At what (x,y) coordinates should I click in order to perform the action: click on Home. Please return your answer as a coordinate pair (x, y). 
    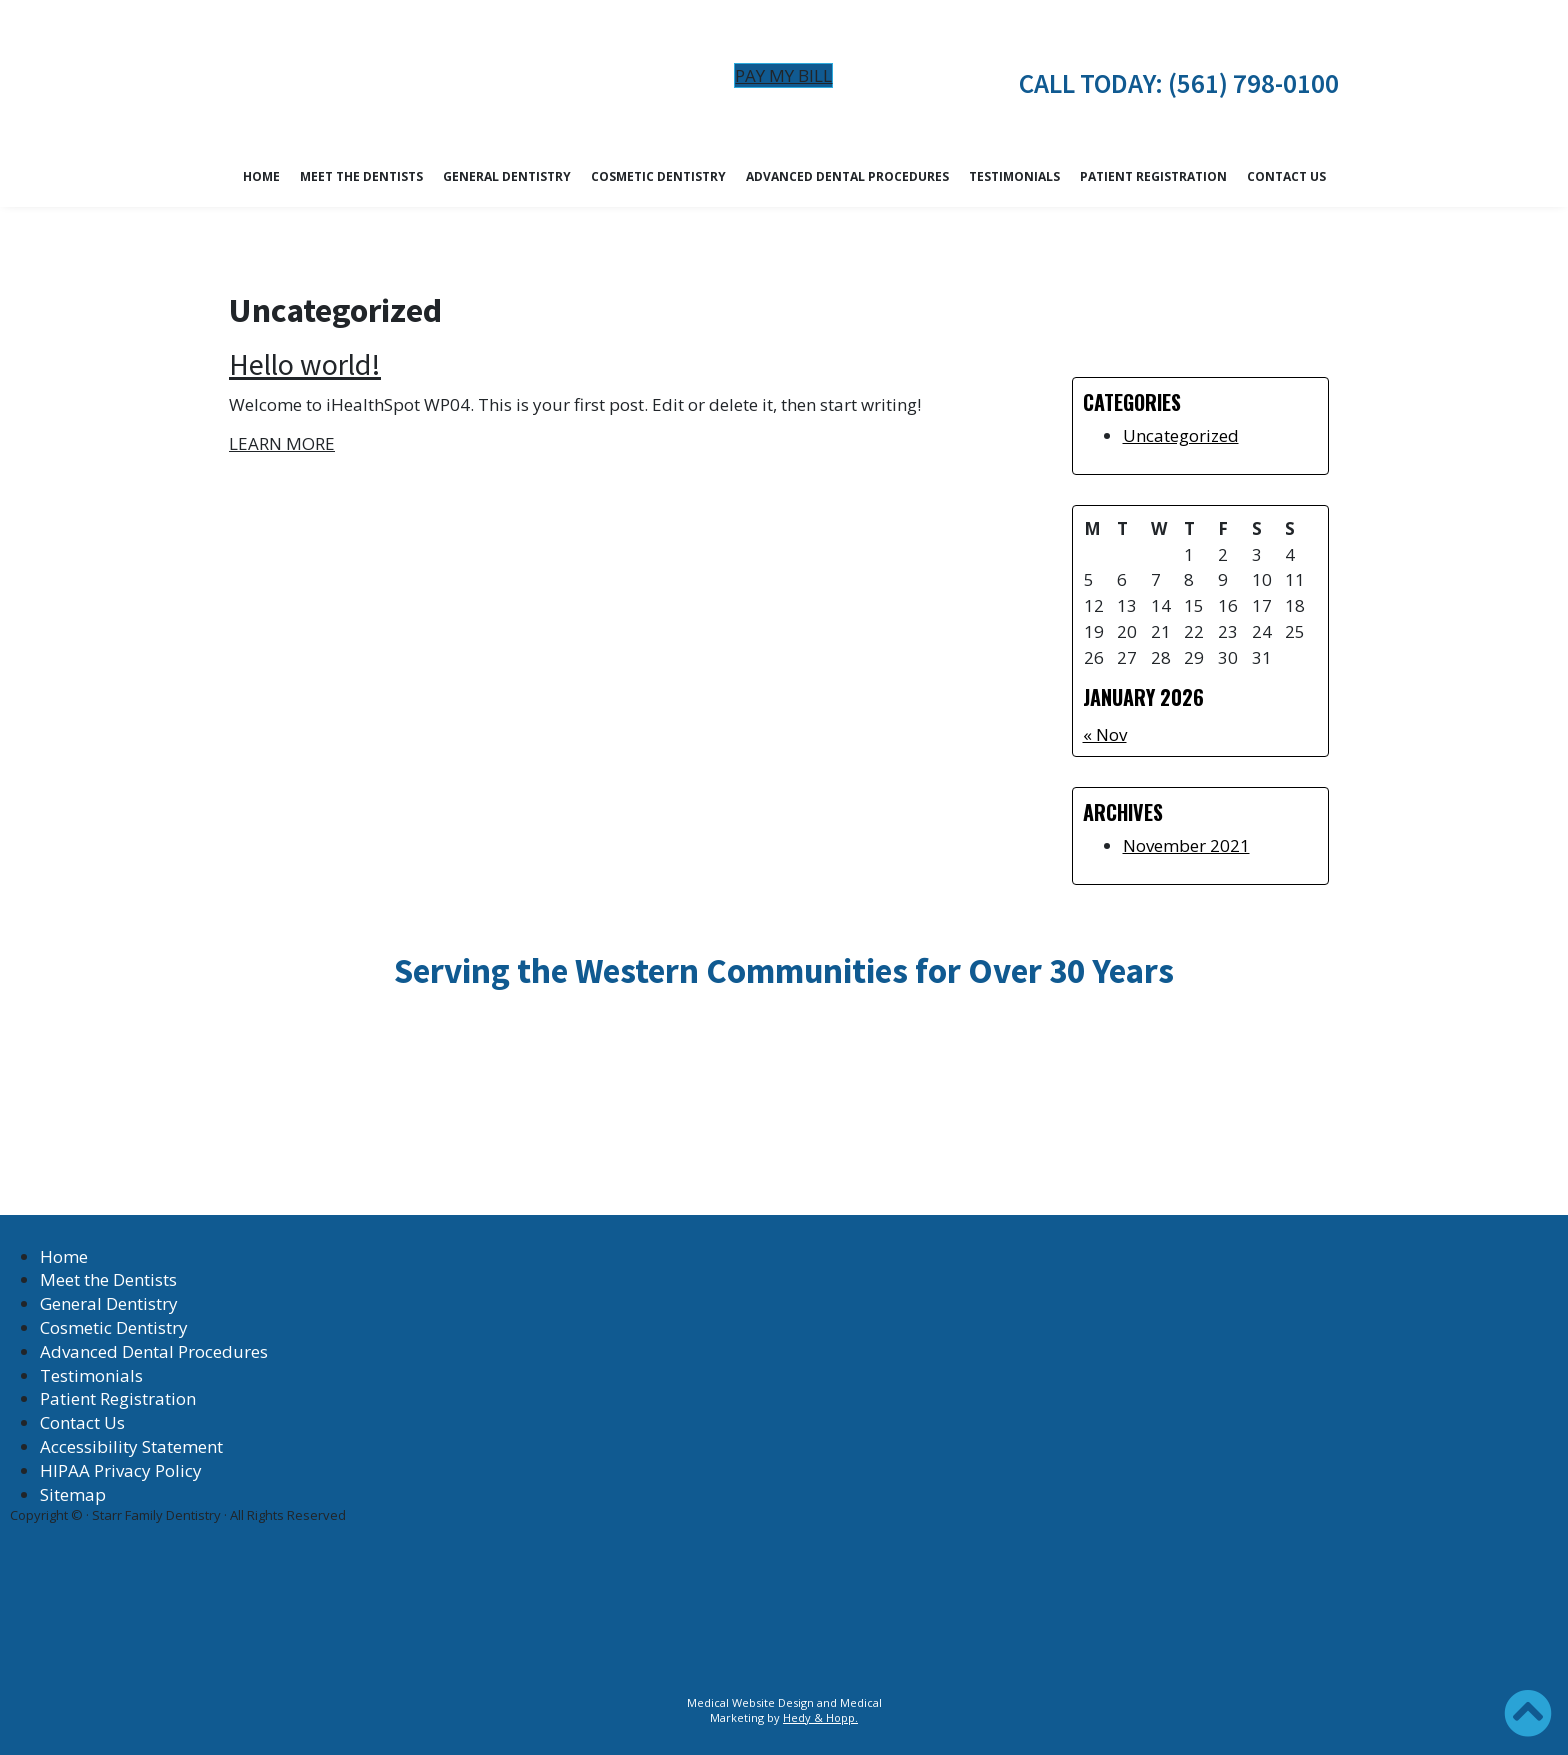
    Looking at the image, I should click on (261, 176).